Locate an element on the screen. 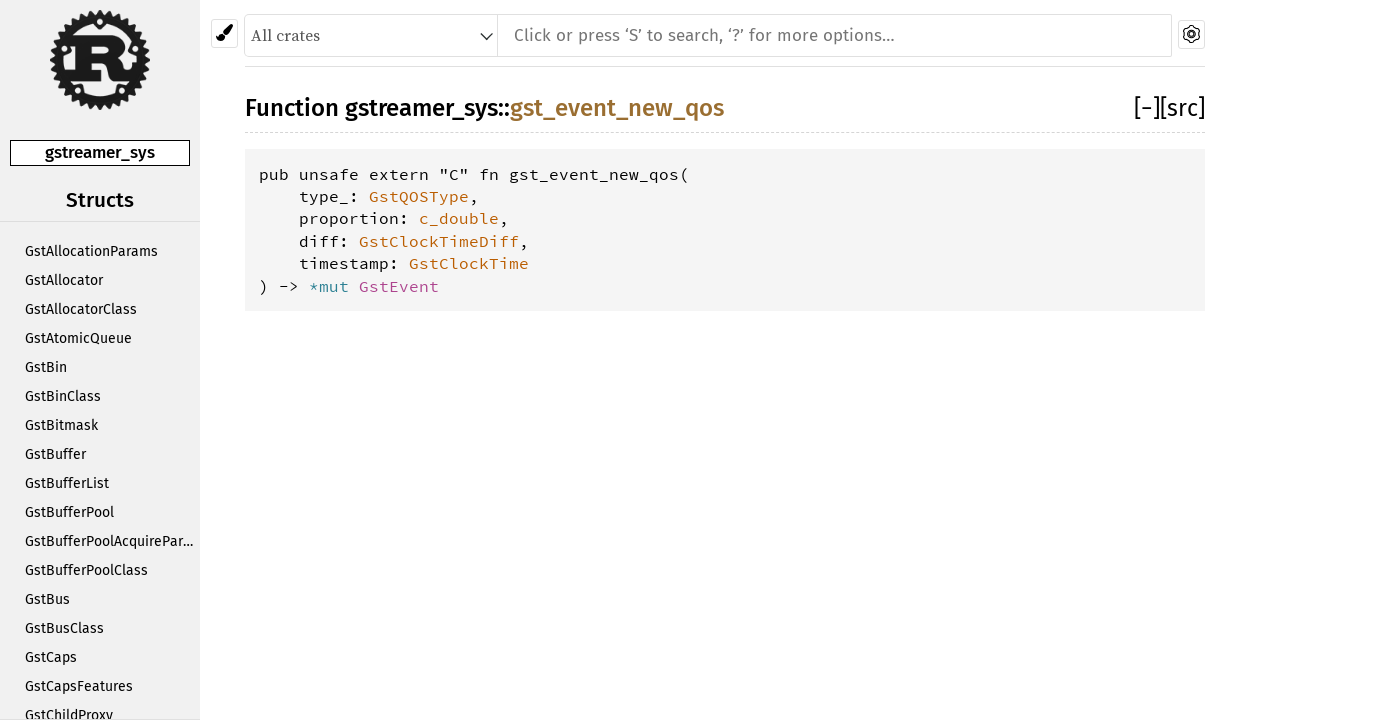 This screenshot has height=720, width=1373. GstBinClass is located at coordinates (63, 396).